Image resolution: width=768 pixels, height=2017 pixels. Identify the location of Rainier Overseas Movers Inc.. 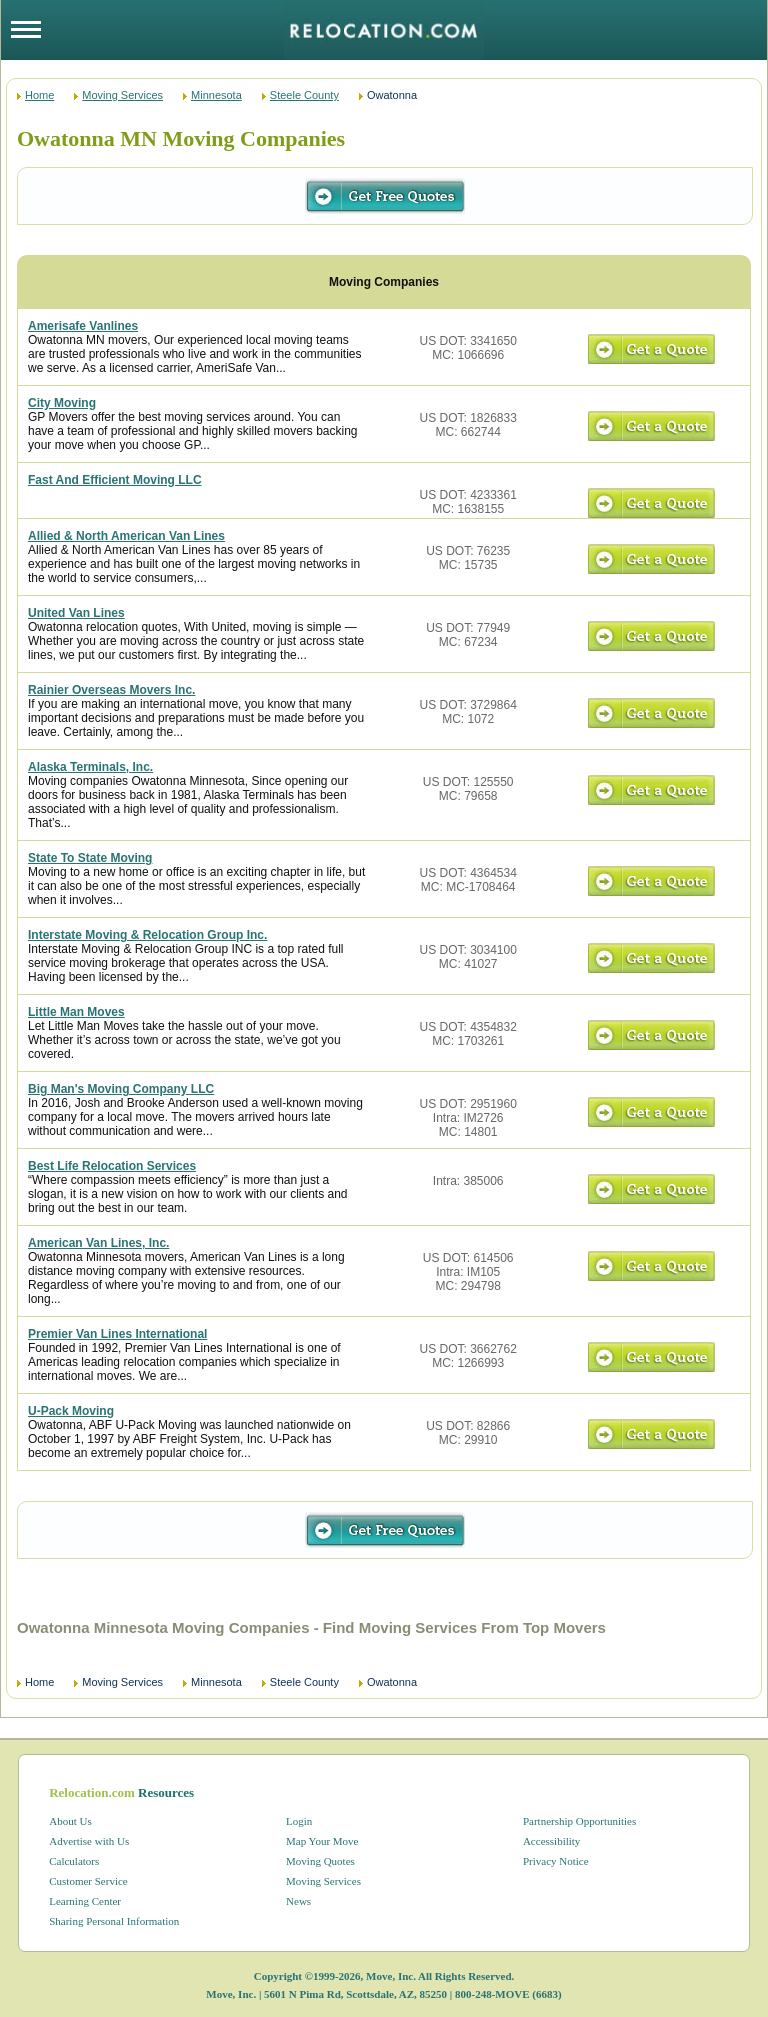
(111, 690).